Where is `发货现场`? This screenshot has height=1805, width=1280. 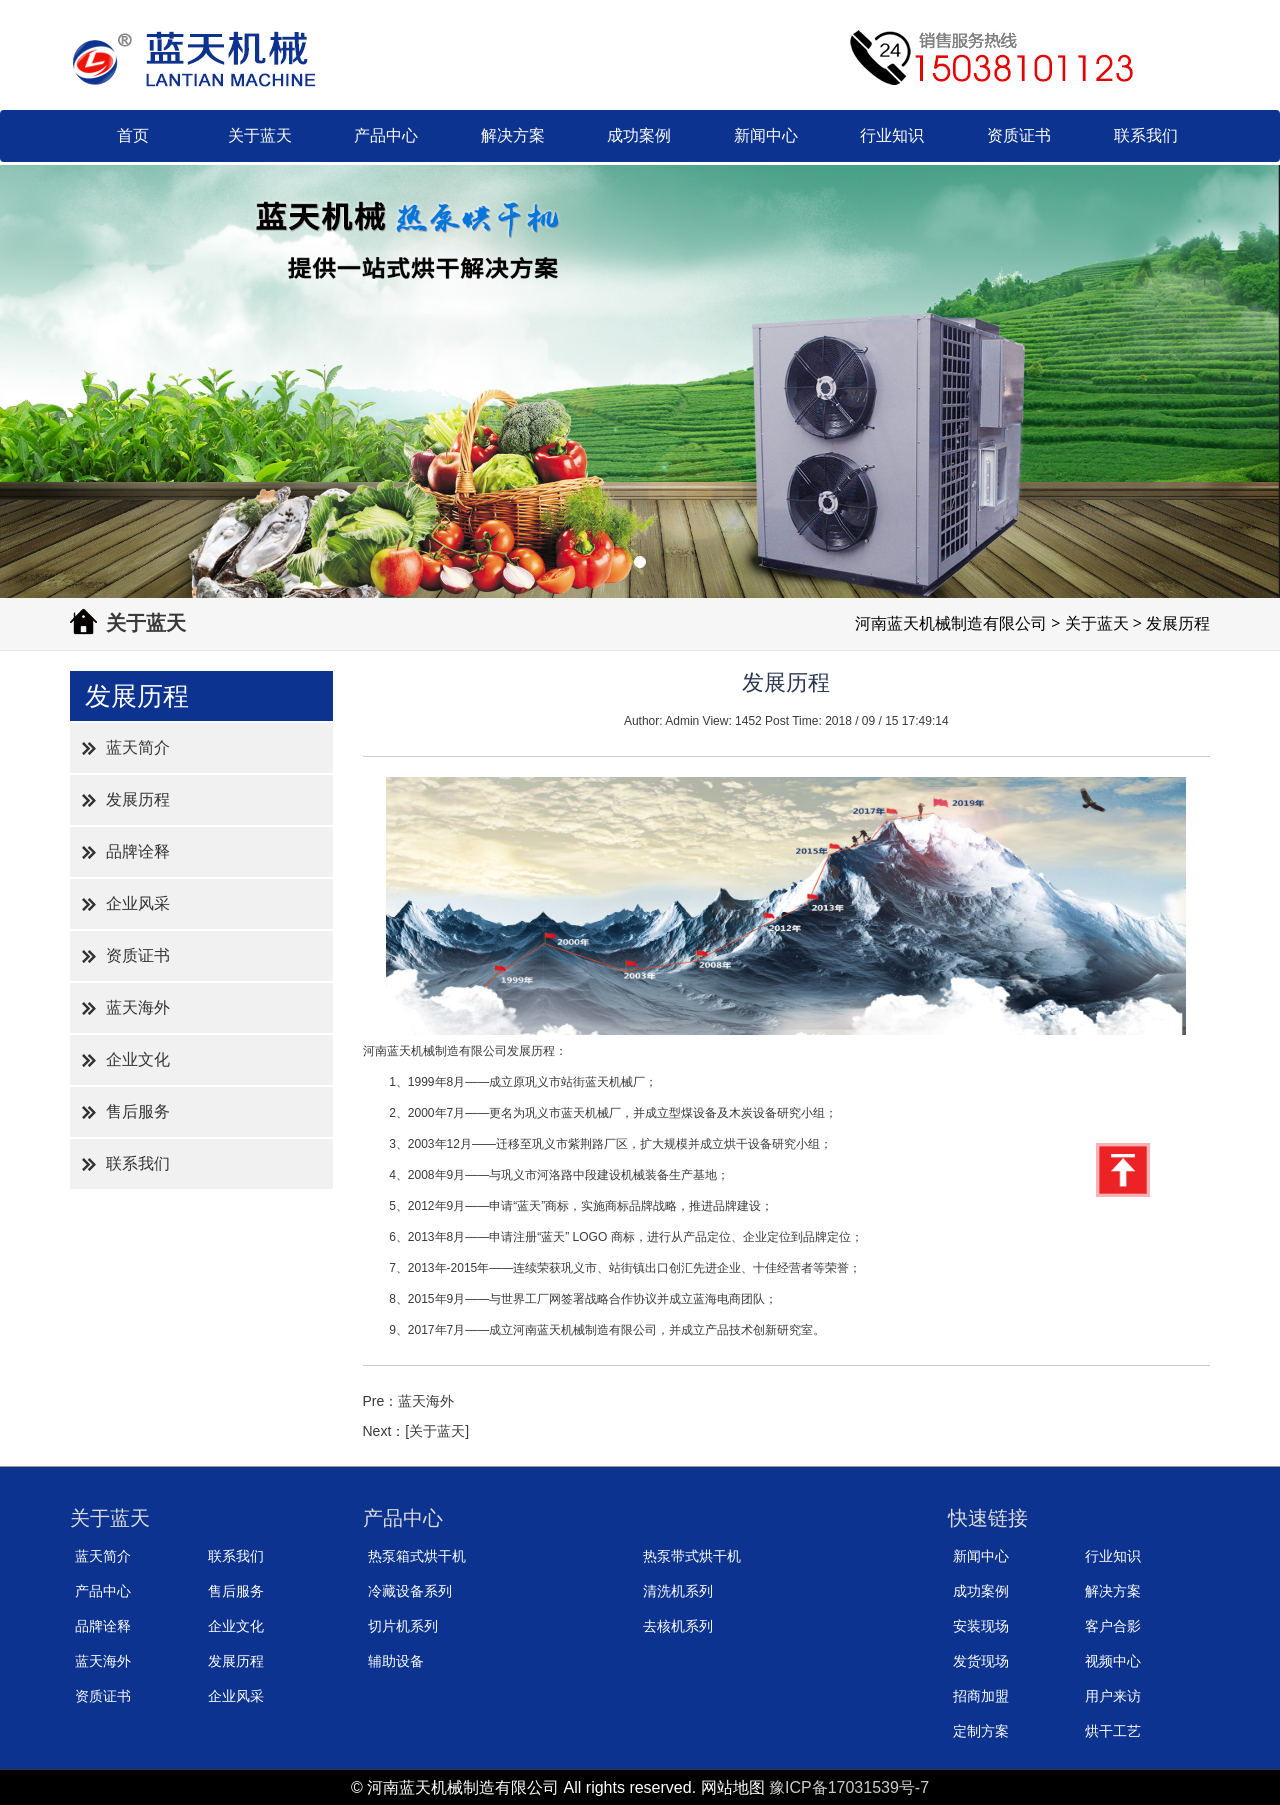 发货现场 is located at coordinates (981, 1661).